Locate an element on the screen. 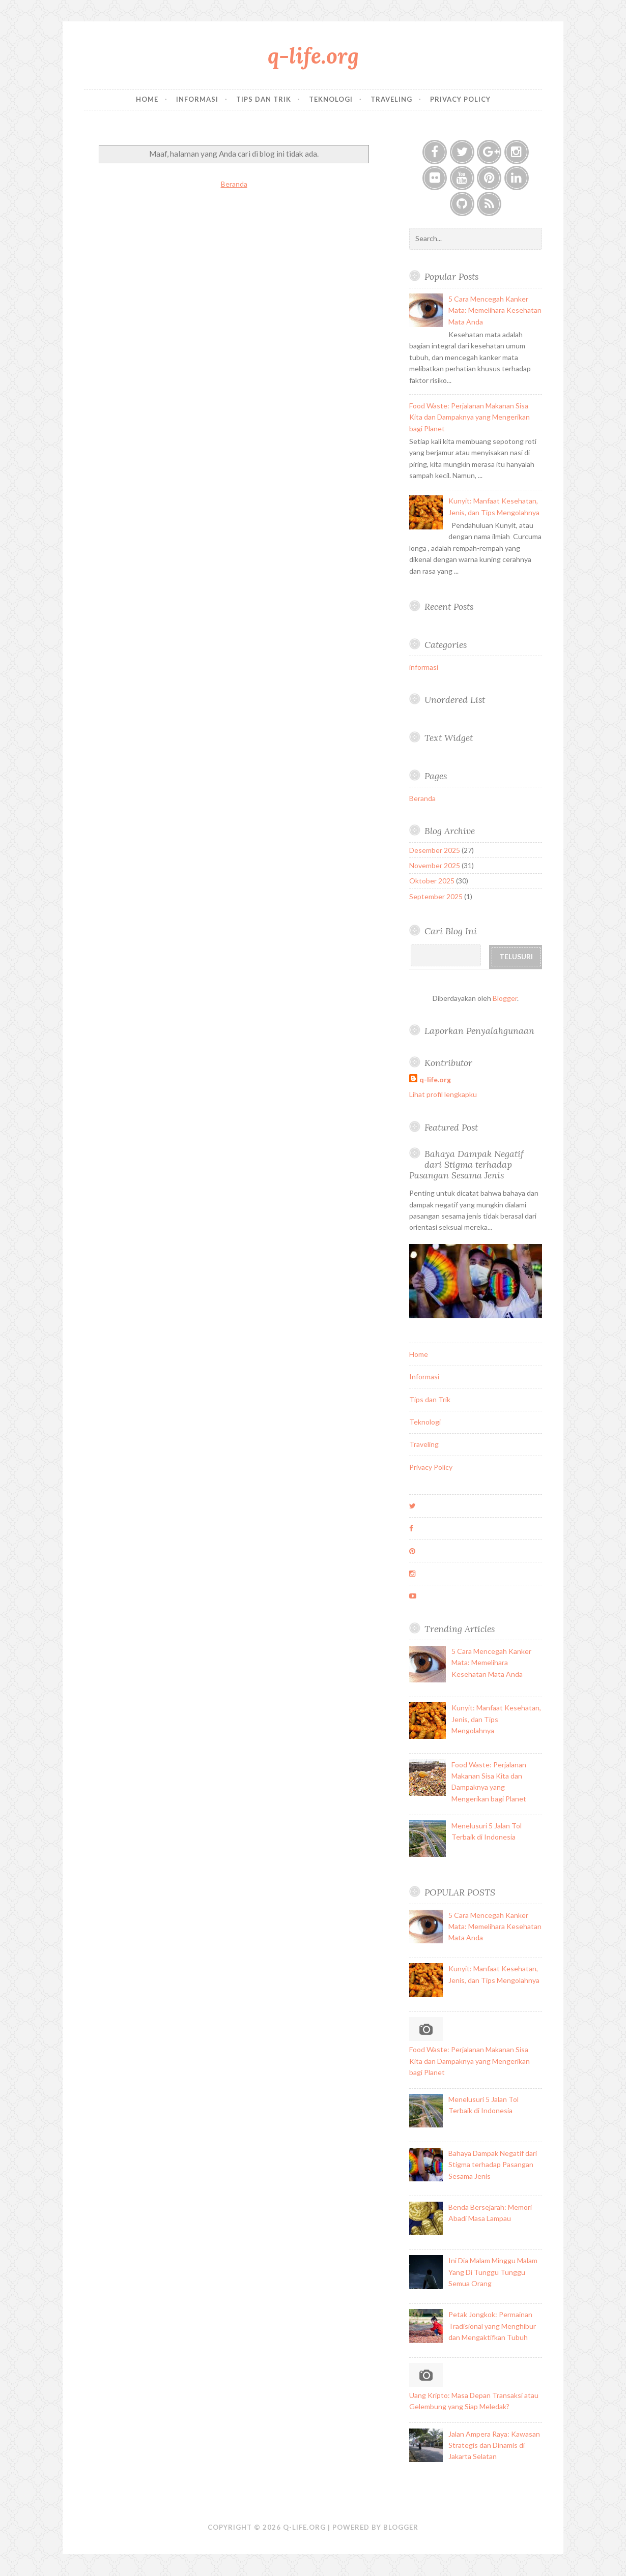  Traveling is located at coordinates (391, 99).